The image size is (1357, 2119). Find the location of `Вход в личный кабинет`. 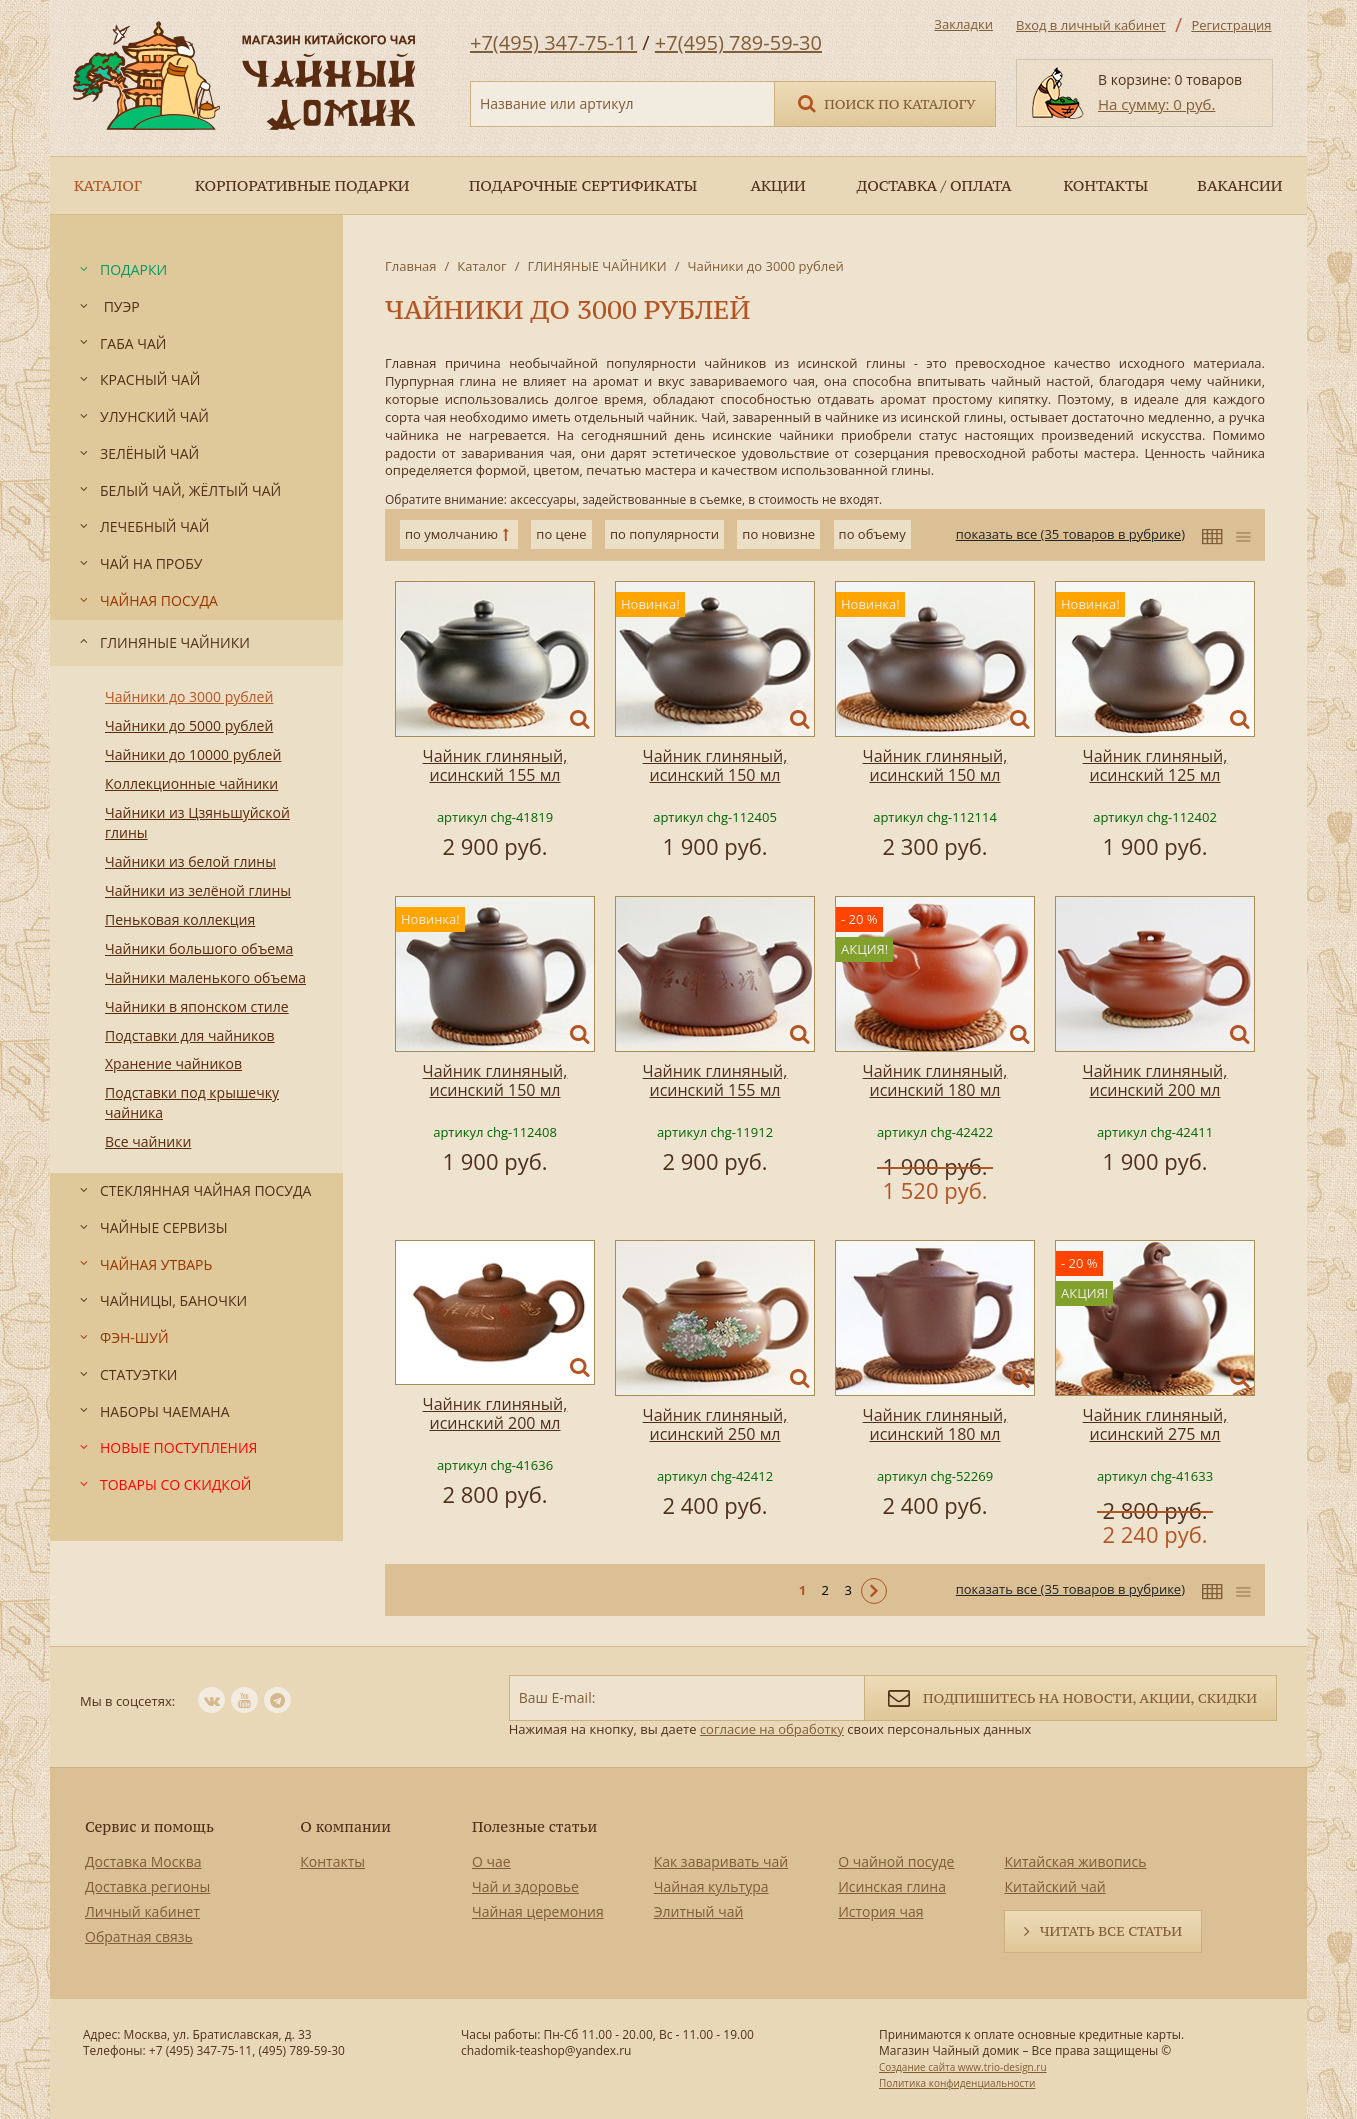

Вход в личный кабинет is located at coordinates (1091, 25).